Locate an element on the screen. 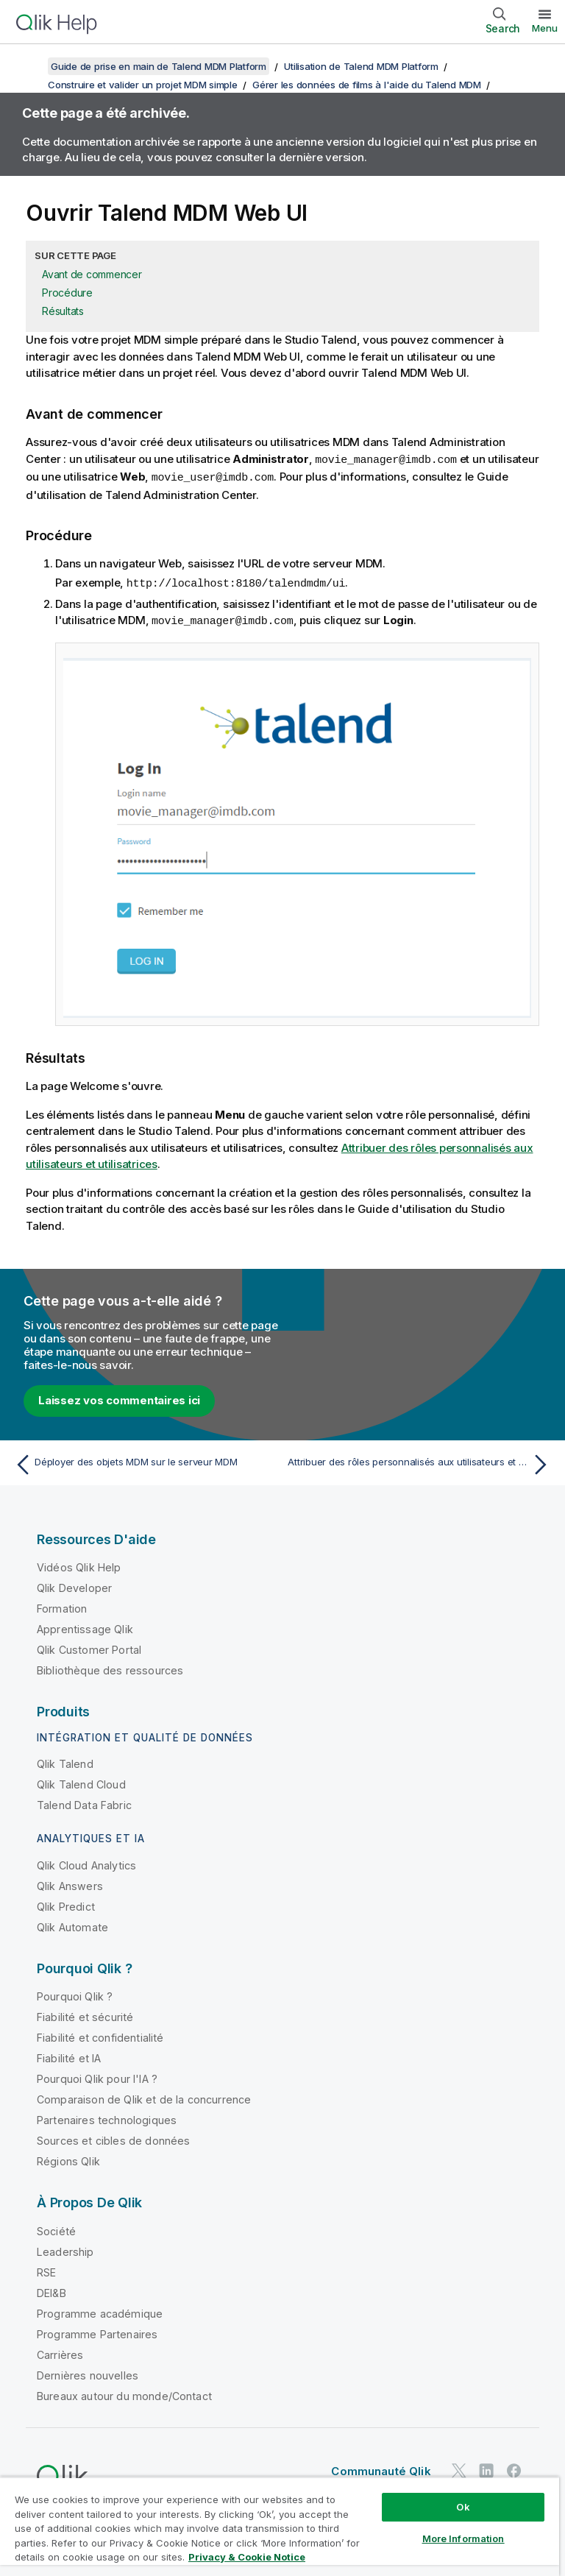 The height and width of the screenshot is (2576, 565). Pourquoi Qlik ? is located at coordinates (75, 1993).